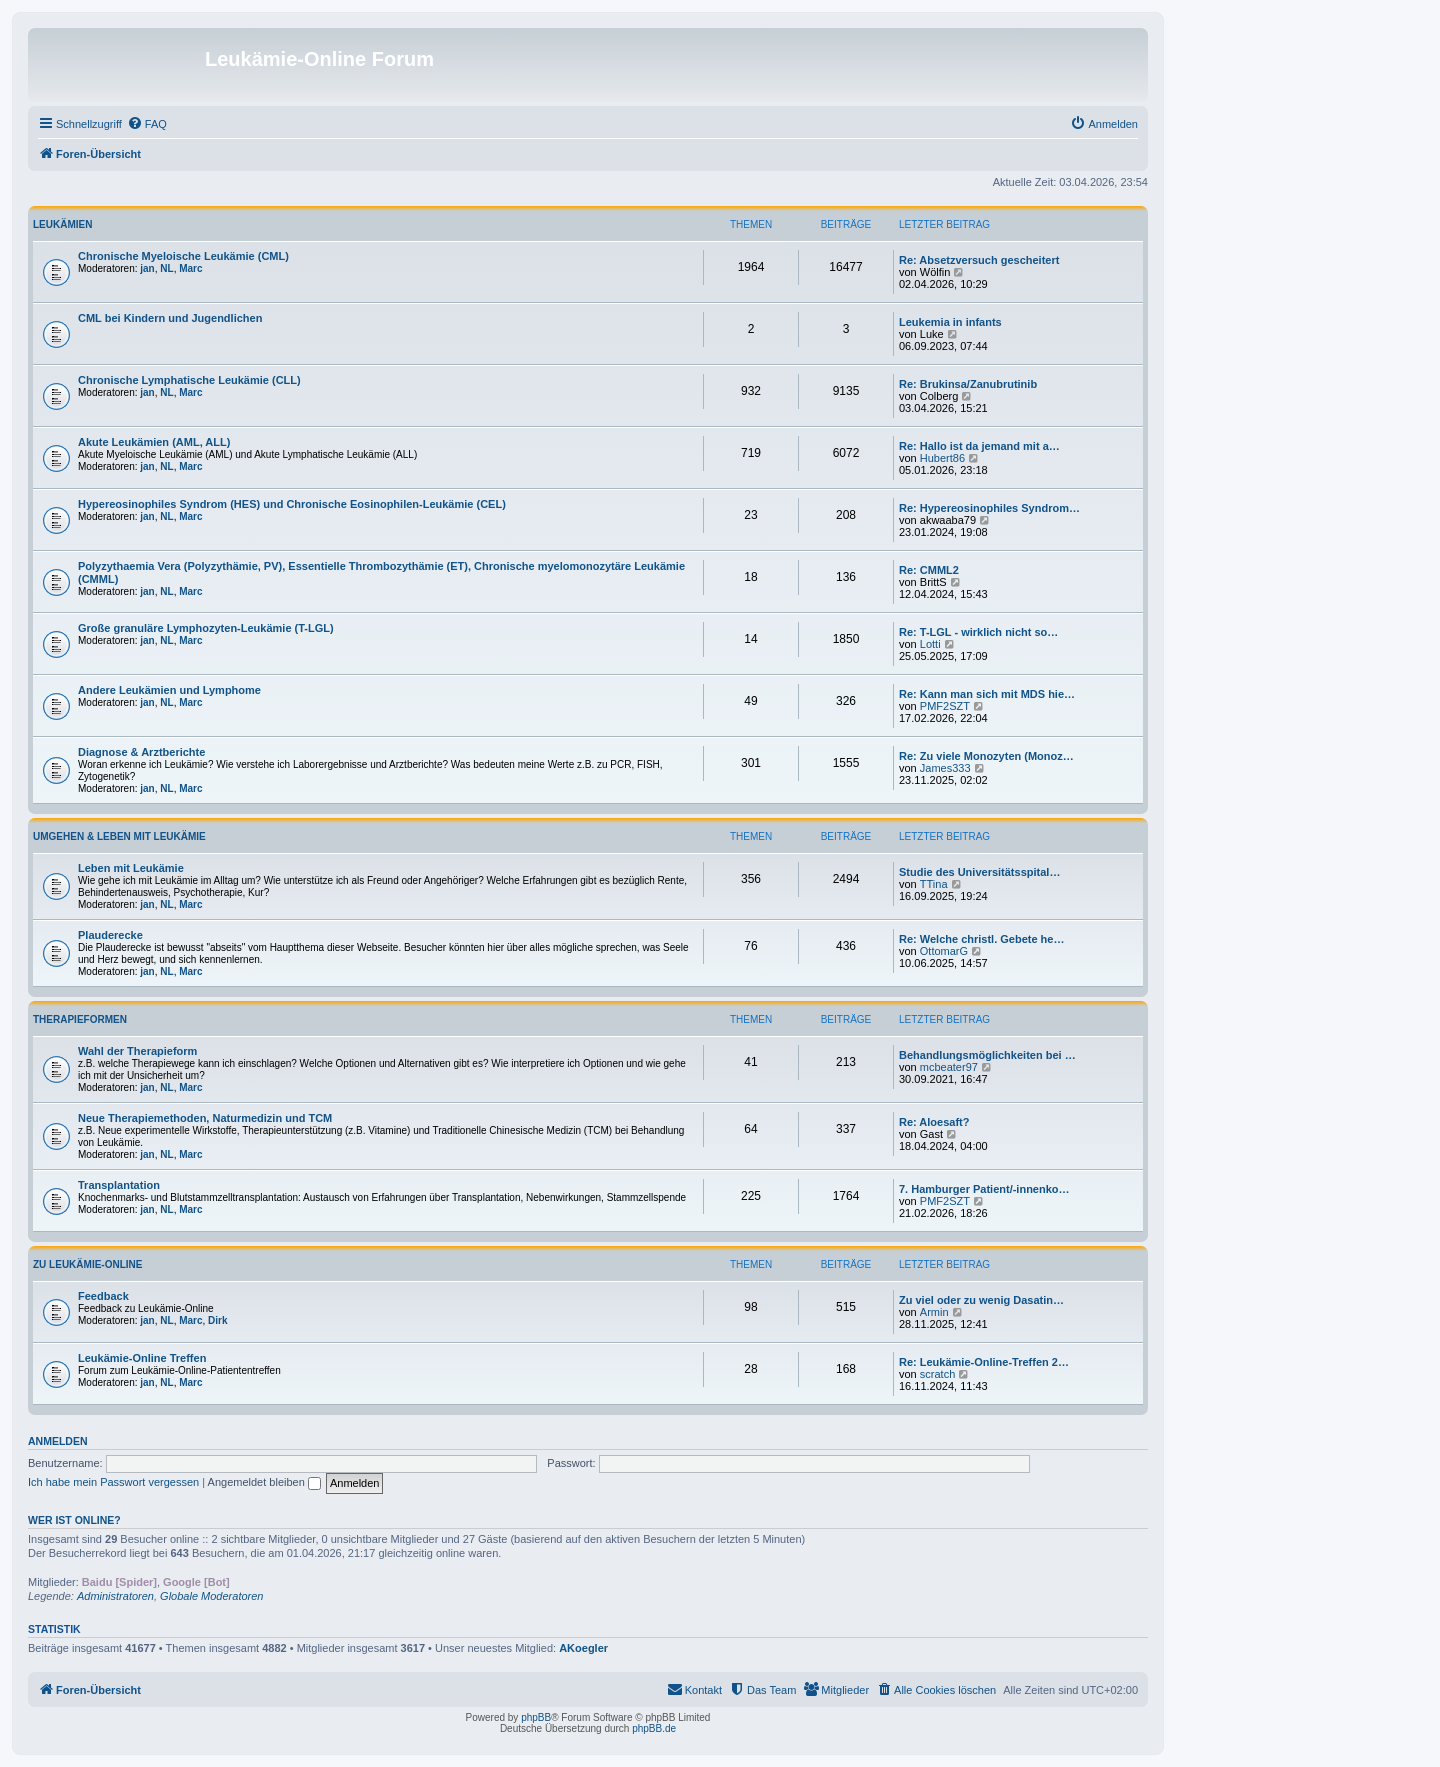  Describe the element at coordinates (583, 1648) in the screenshot. I see `AKoegler` at that location.